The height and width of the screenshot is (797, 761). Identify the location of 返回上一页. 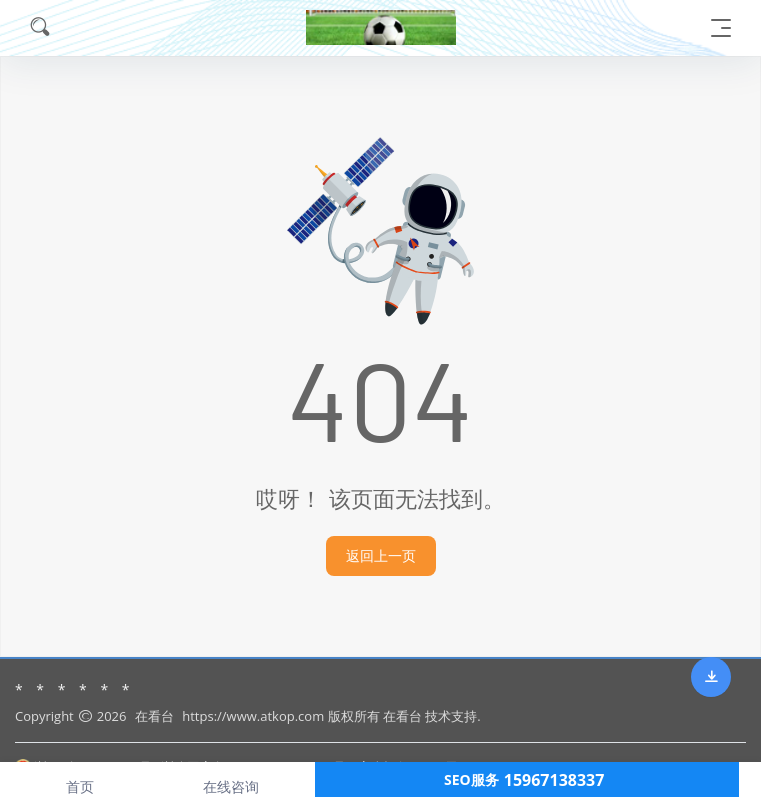
(381, 555).